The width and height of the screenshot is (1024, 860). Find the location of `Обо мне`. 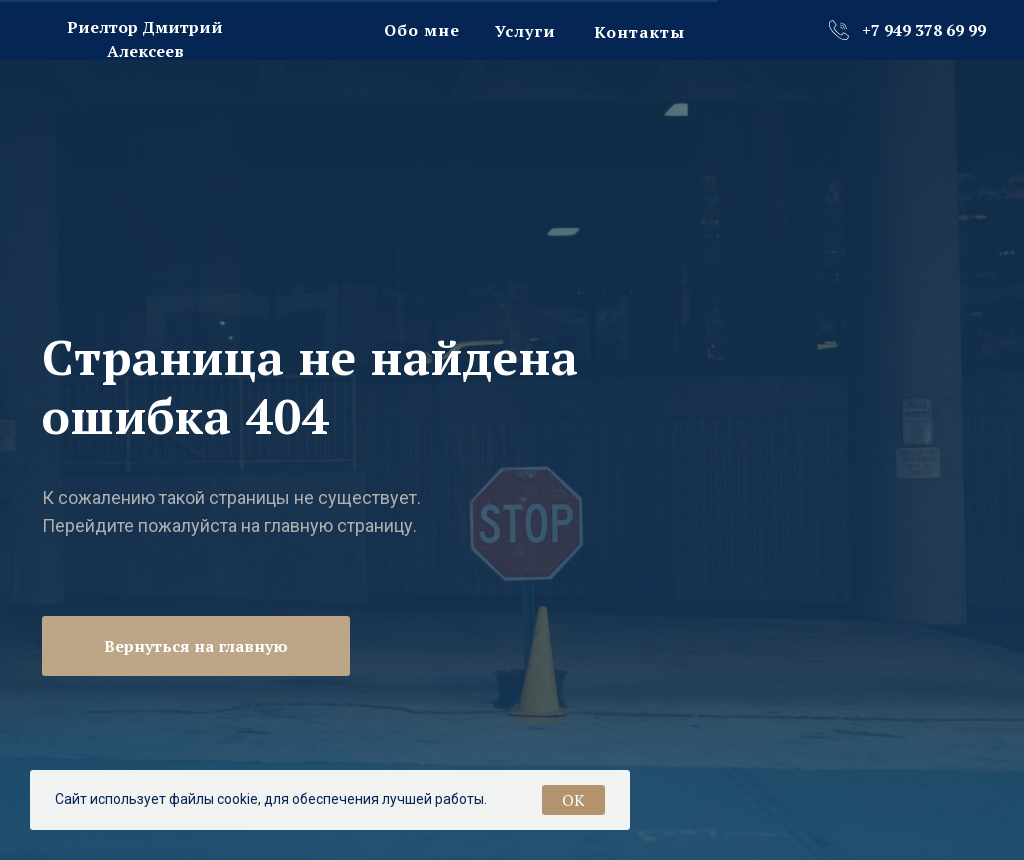

Обо мне is located at coordinates (422, 30).